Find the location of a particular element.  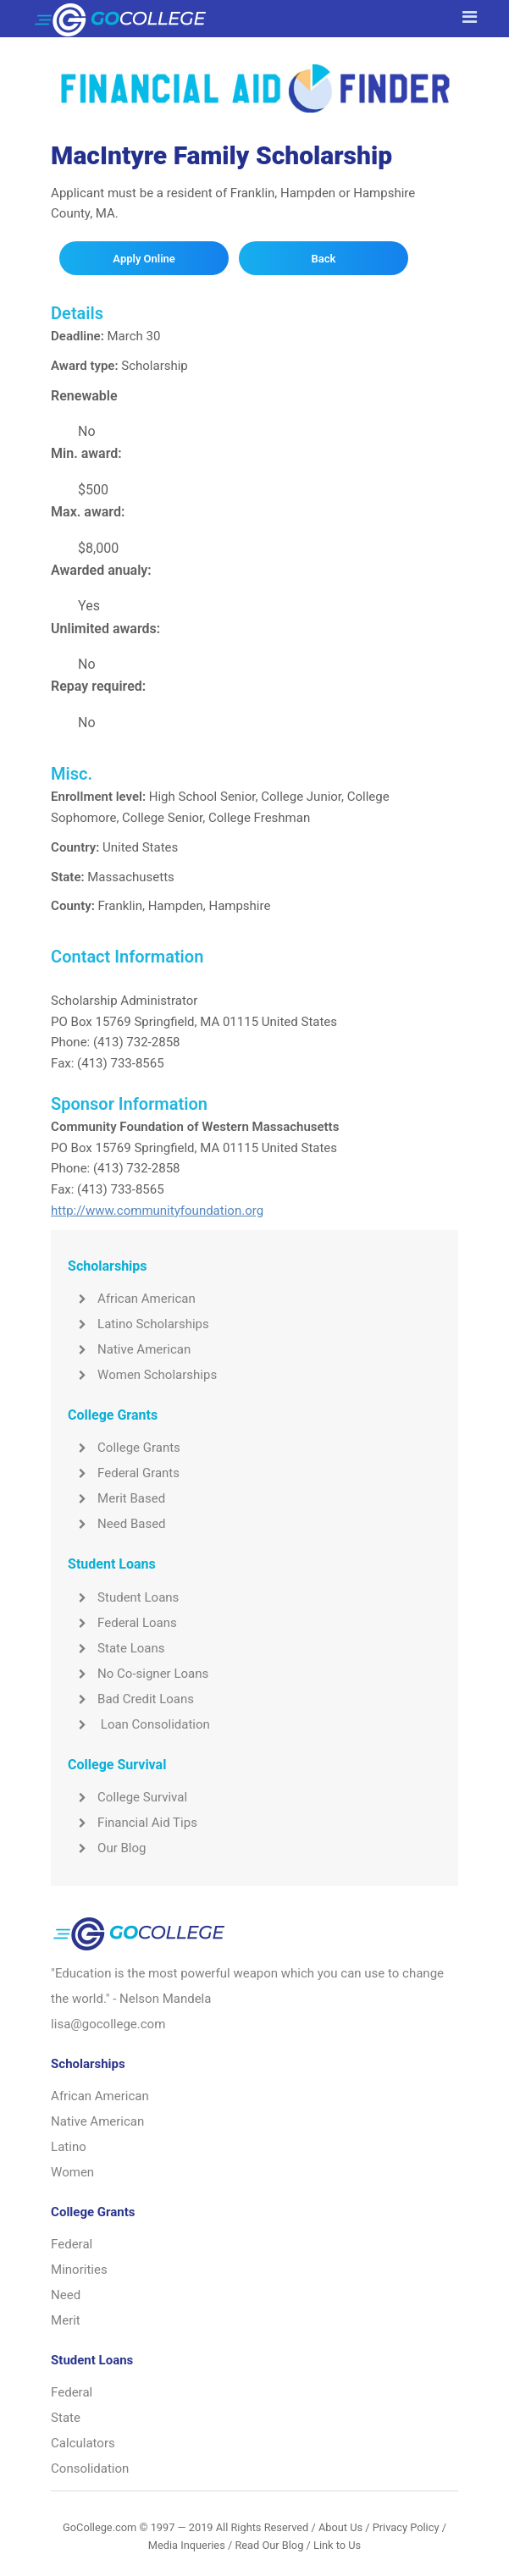

Media Inqueries is located at coordinates (186, 2545).